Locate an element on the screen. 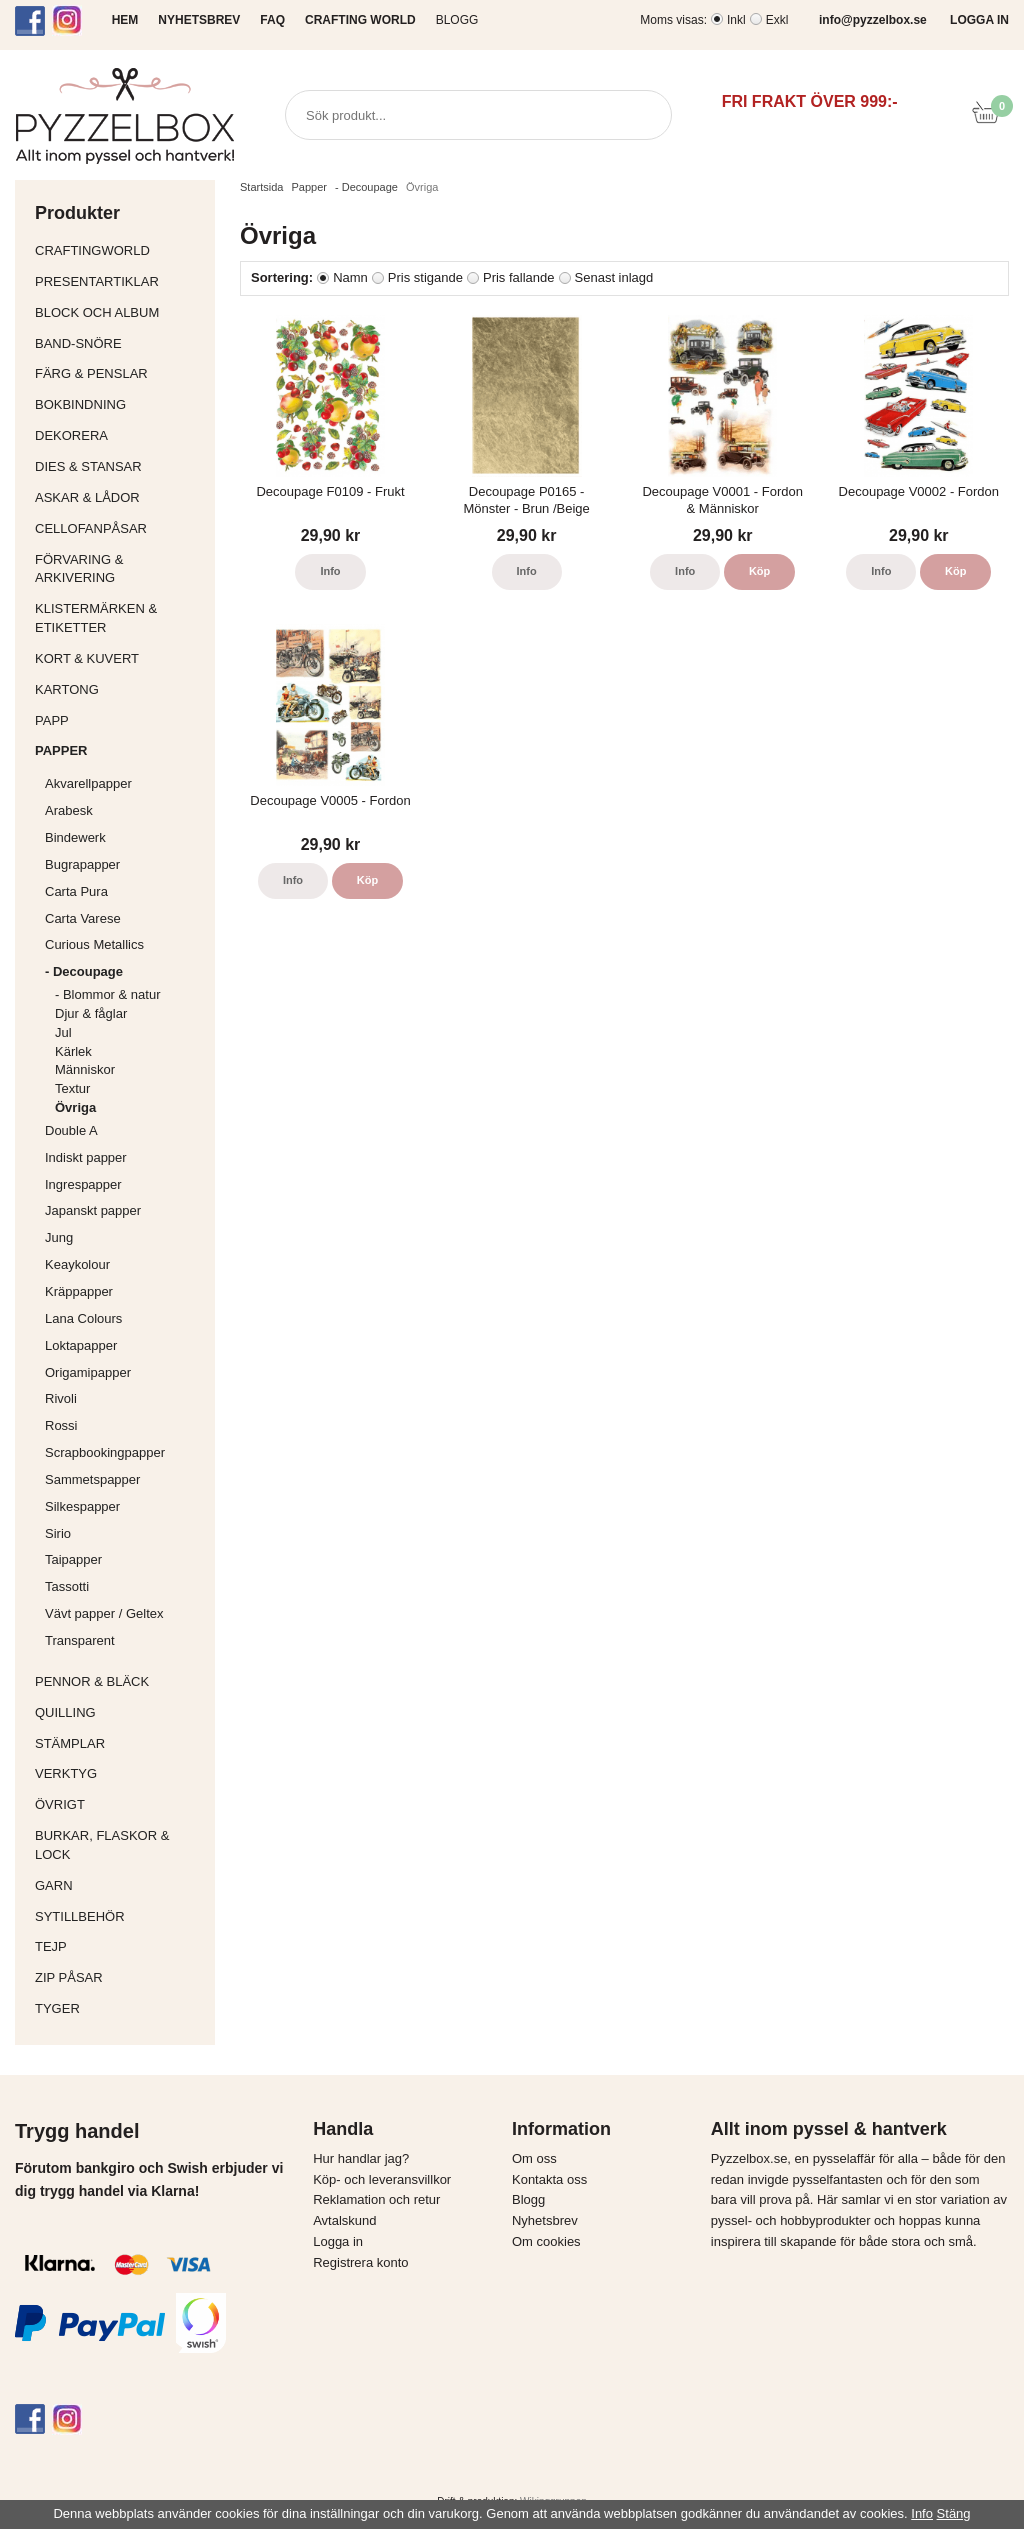 This screenshot has width=1024, height=2529. Senast inlagd is located at coordinates (614, 277).